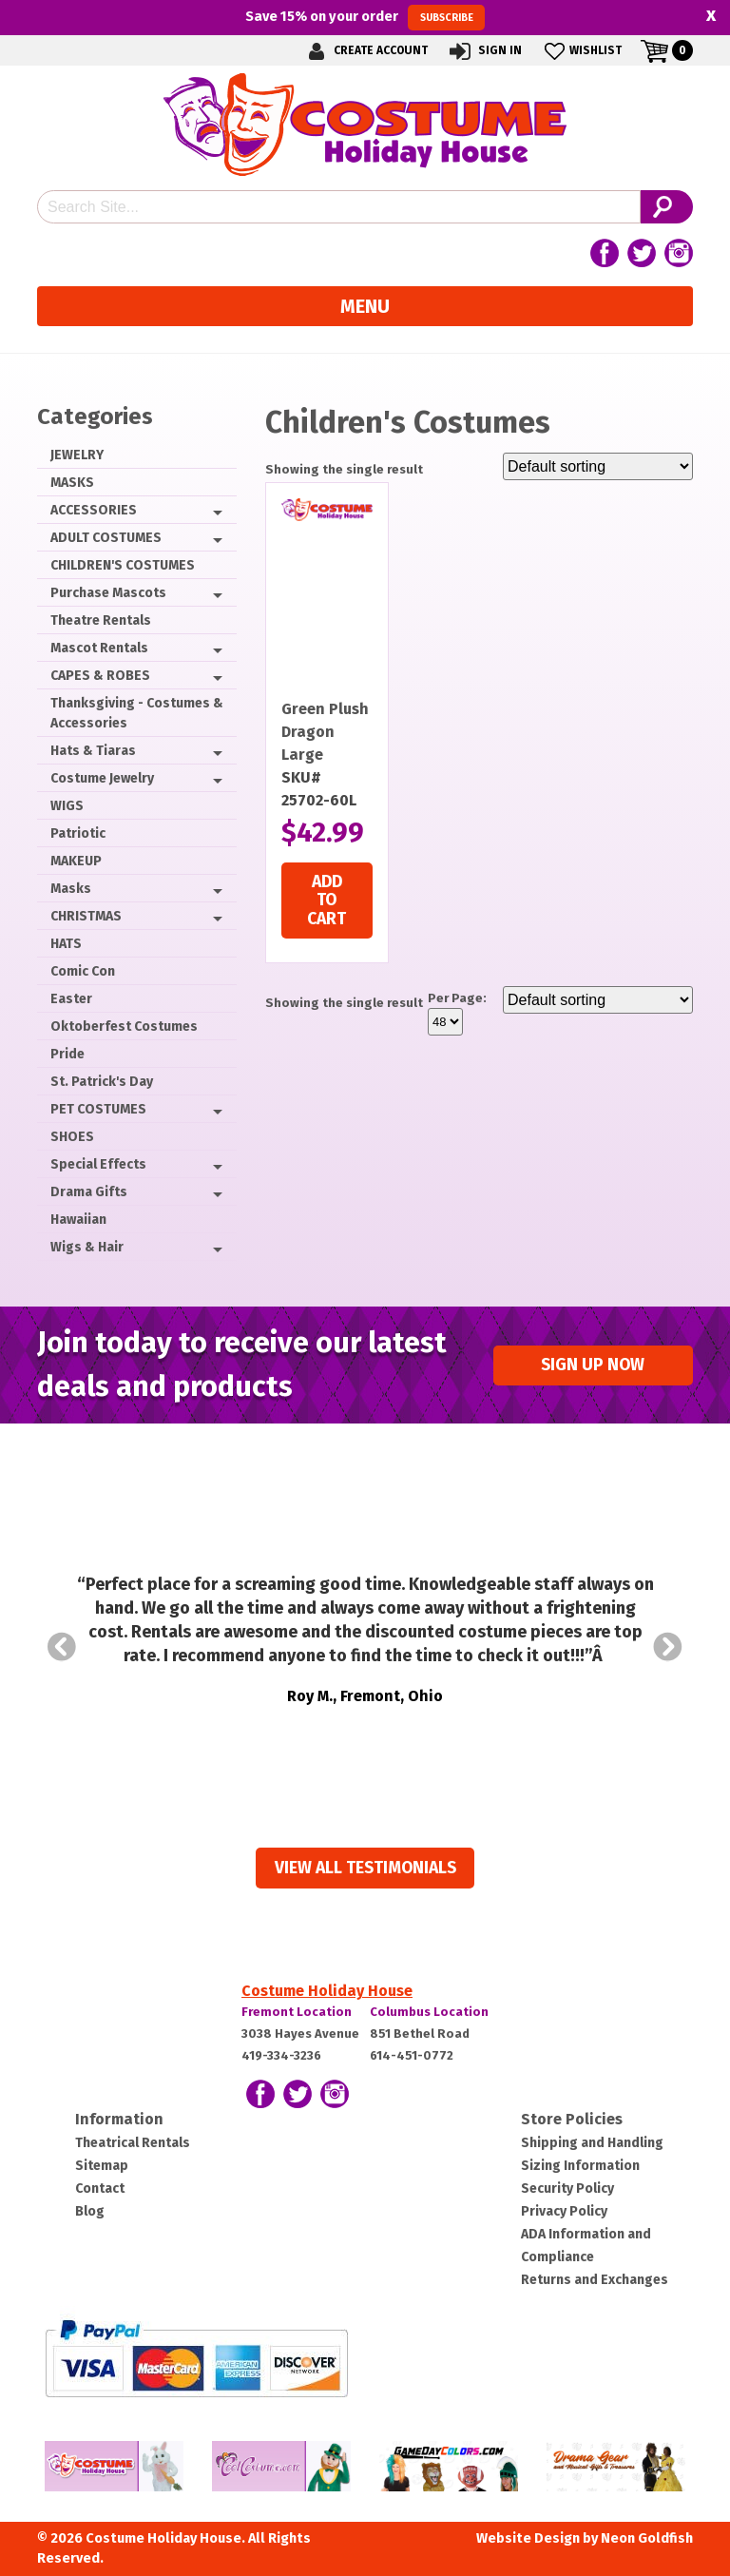  What do you see at coordinates (132, 2143) in the screenshot?
I see `Theatrical Rentals` at bounding box center [132, 2143].